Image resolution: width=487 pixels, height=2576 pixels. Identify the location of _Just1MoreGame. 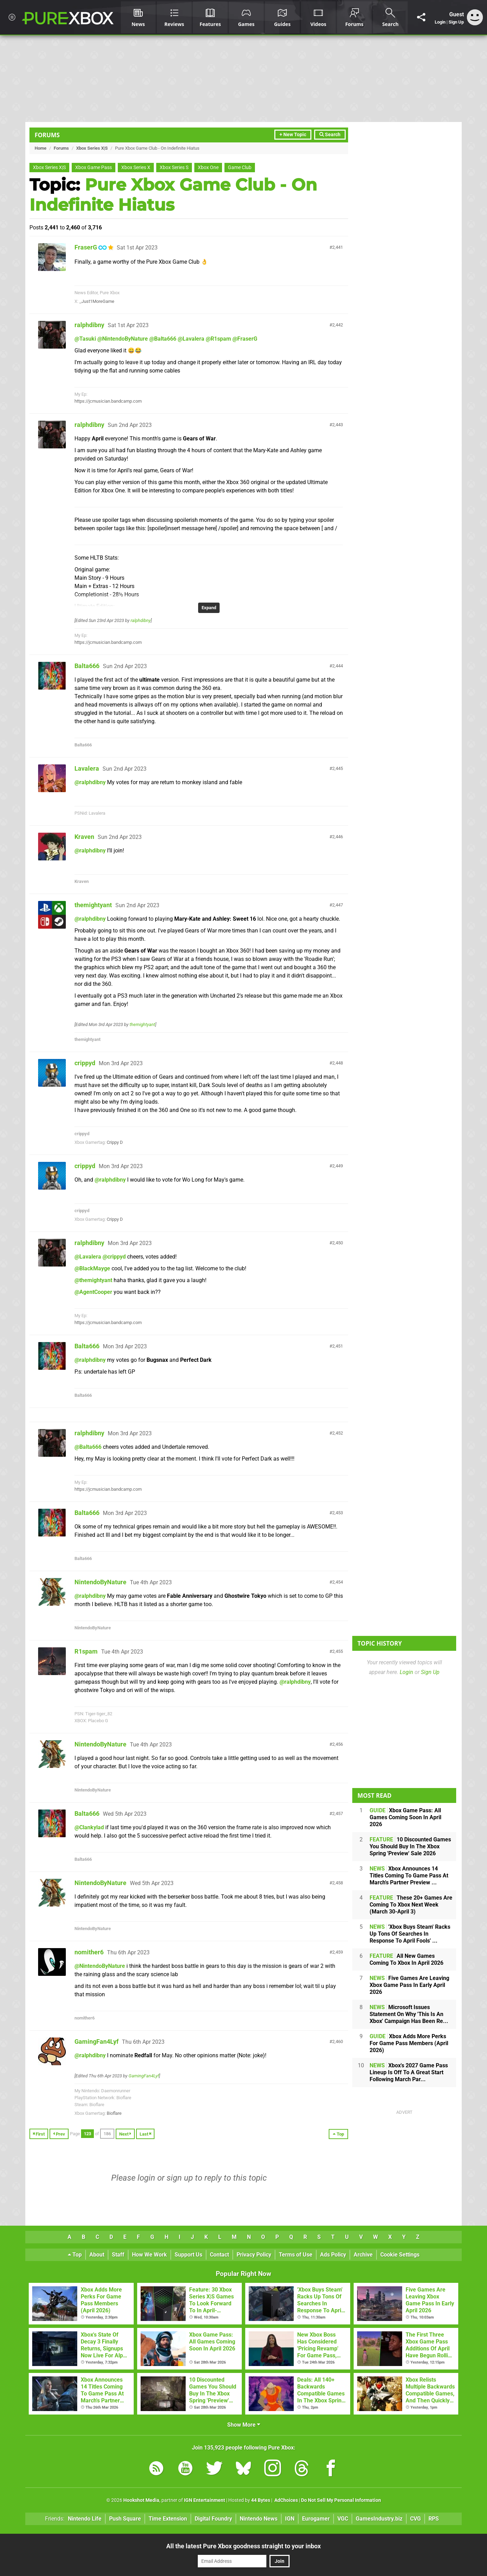
(96, 301).